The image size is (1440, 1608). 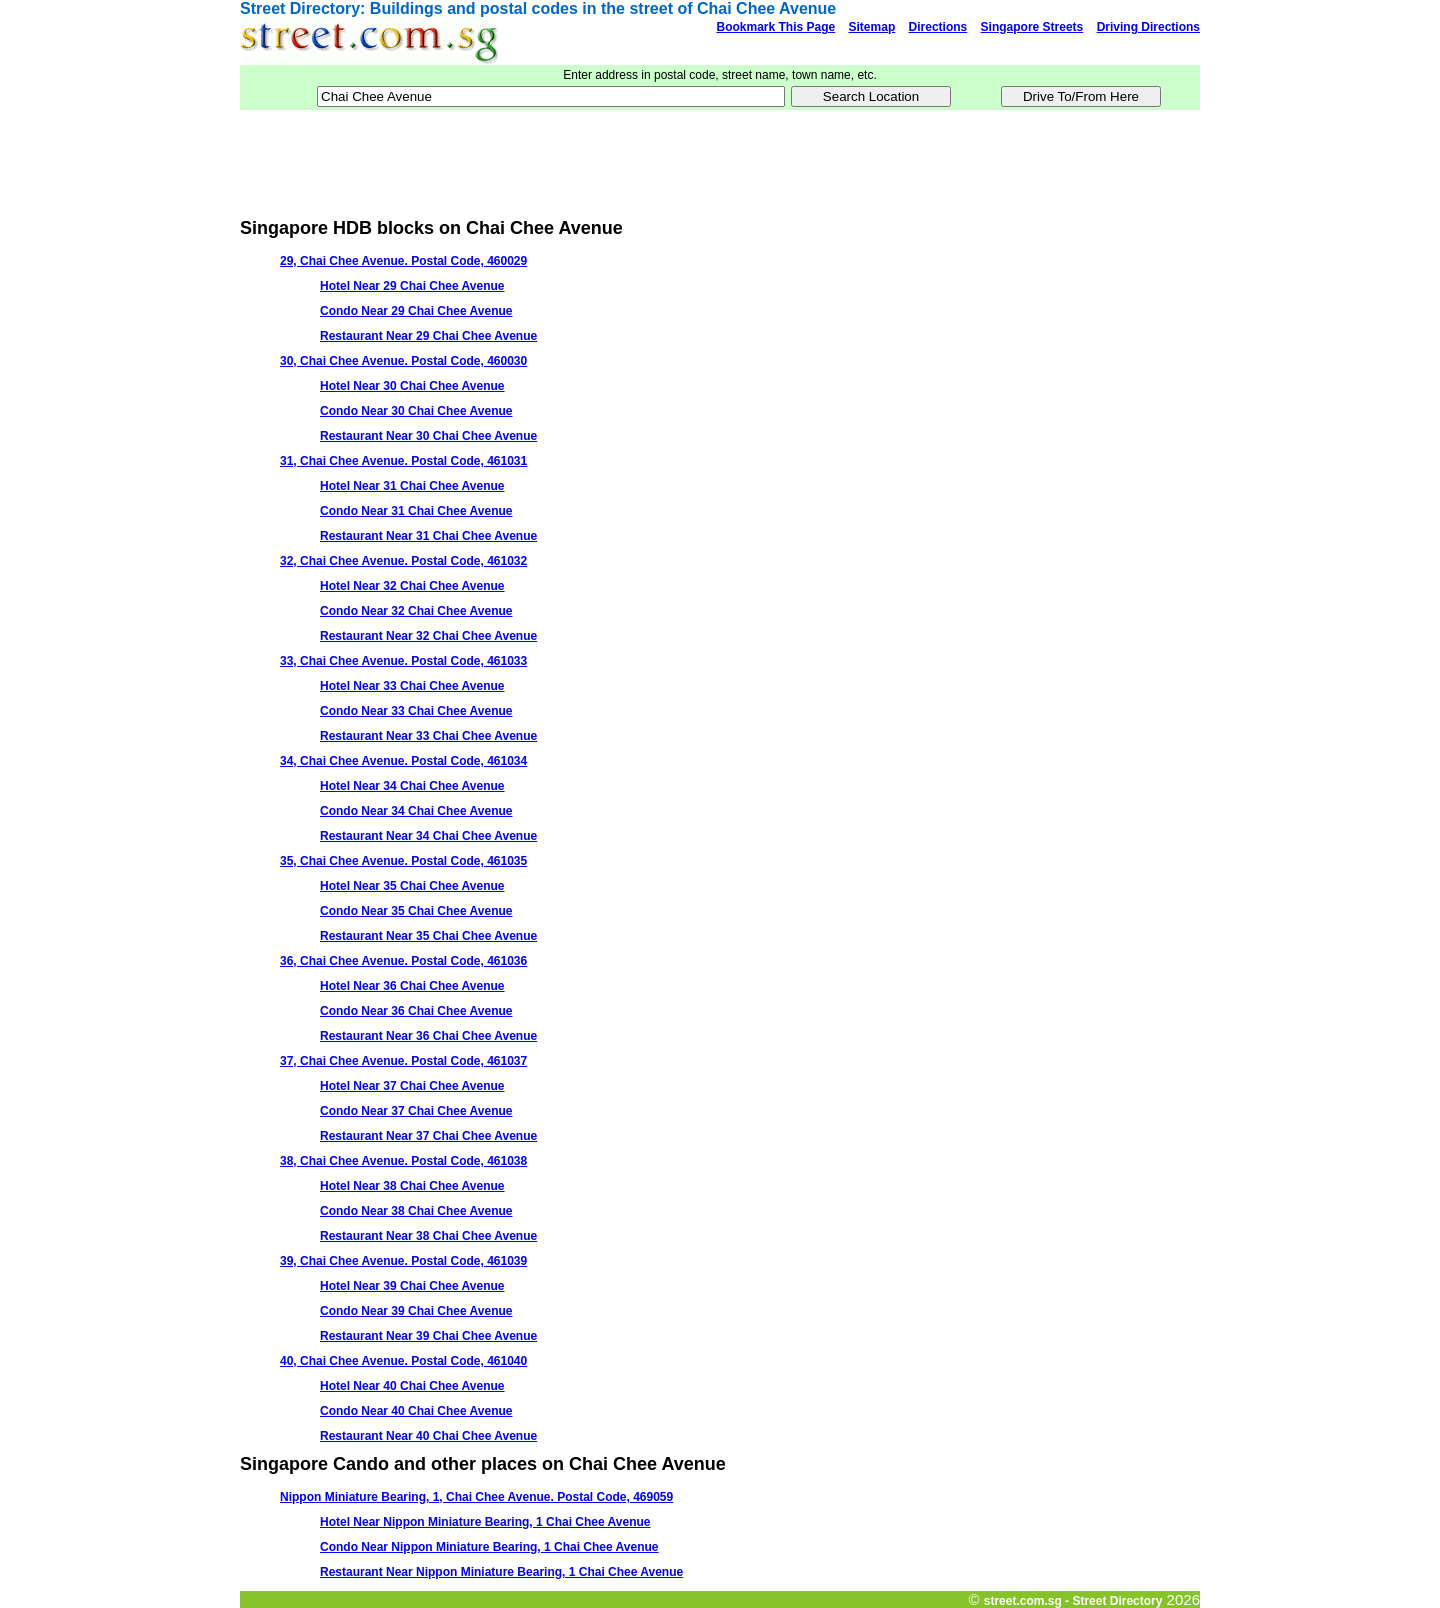 What do you see at coordinates (403, 761) in the screenshot?
I see `34, Chai Chee Avenue. Postal Code, 461034` at bounding box center [403, 761].